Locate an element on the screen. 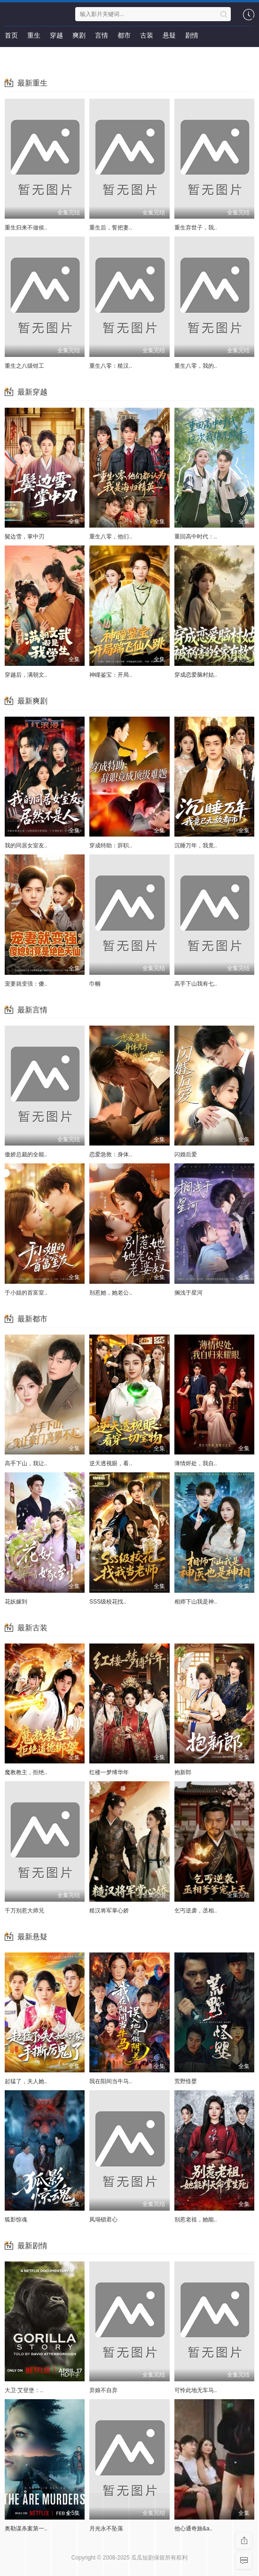 Image resolution: width=259 pixels, height=2576 pixels. 重回高中时代：.. is located at coordinates (195, 536).